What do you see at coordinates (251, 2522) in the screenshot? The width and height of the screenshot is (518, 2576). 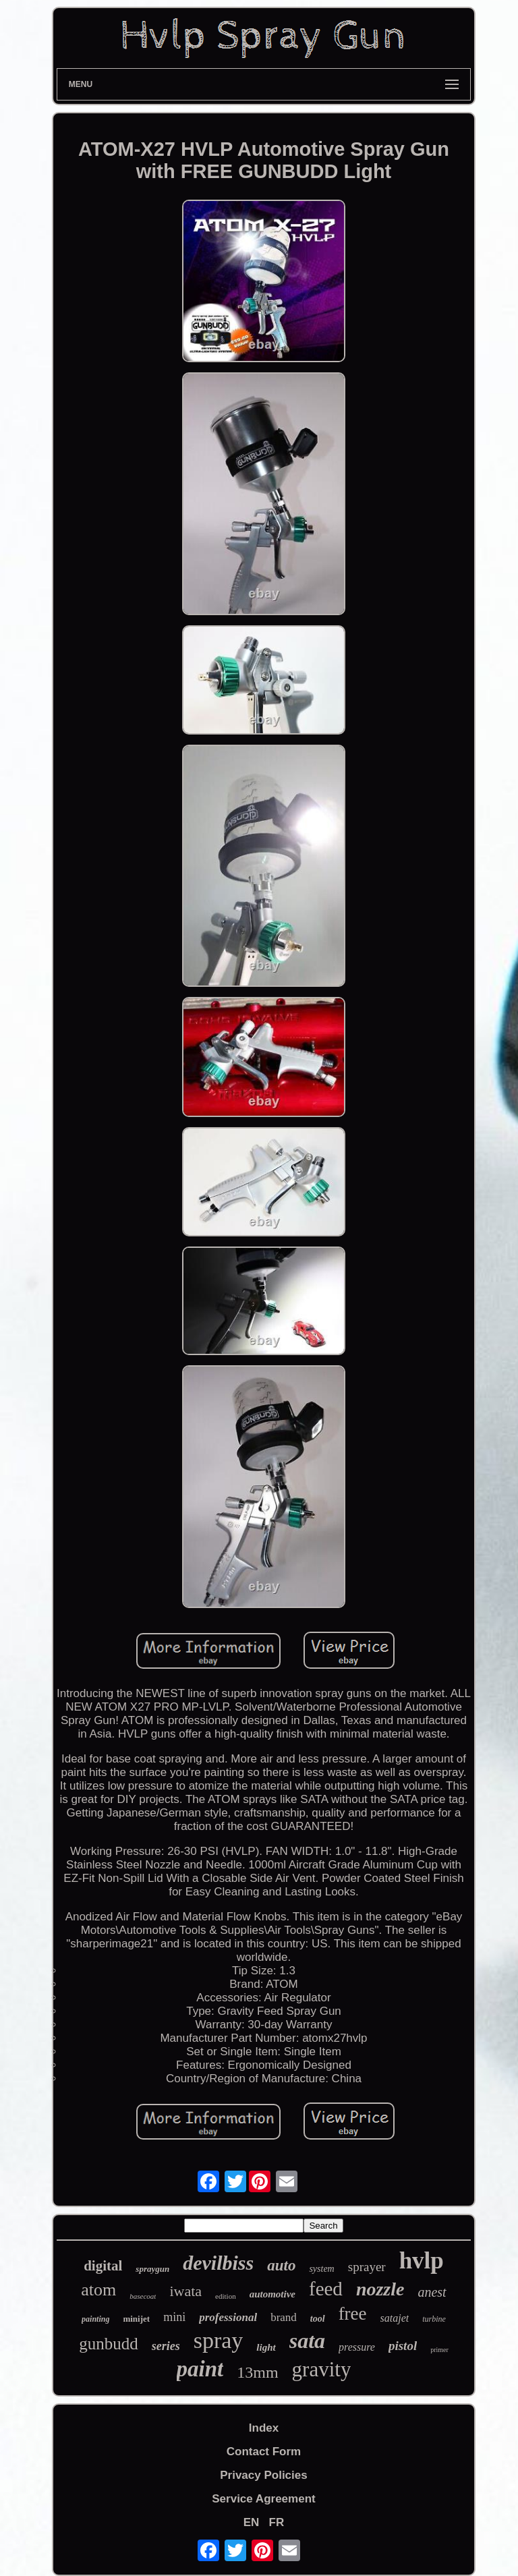 I see `EN` at bounding box center [251, 2522].